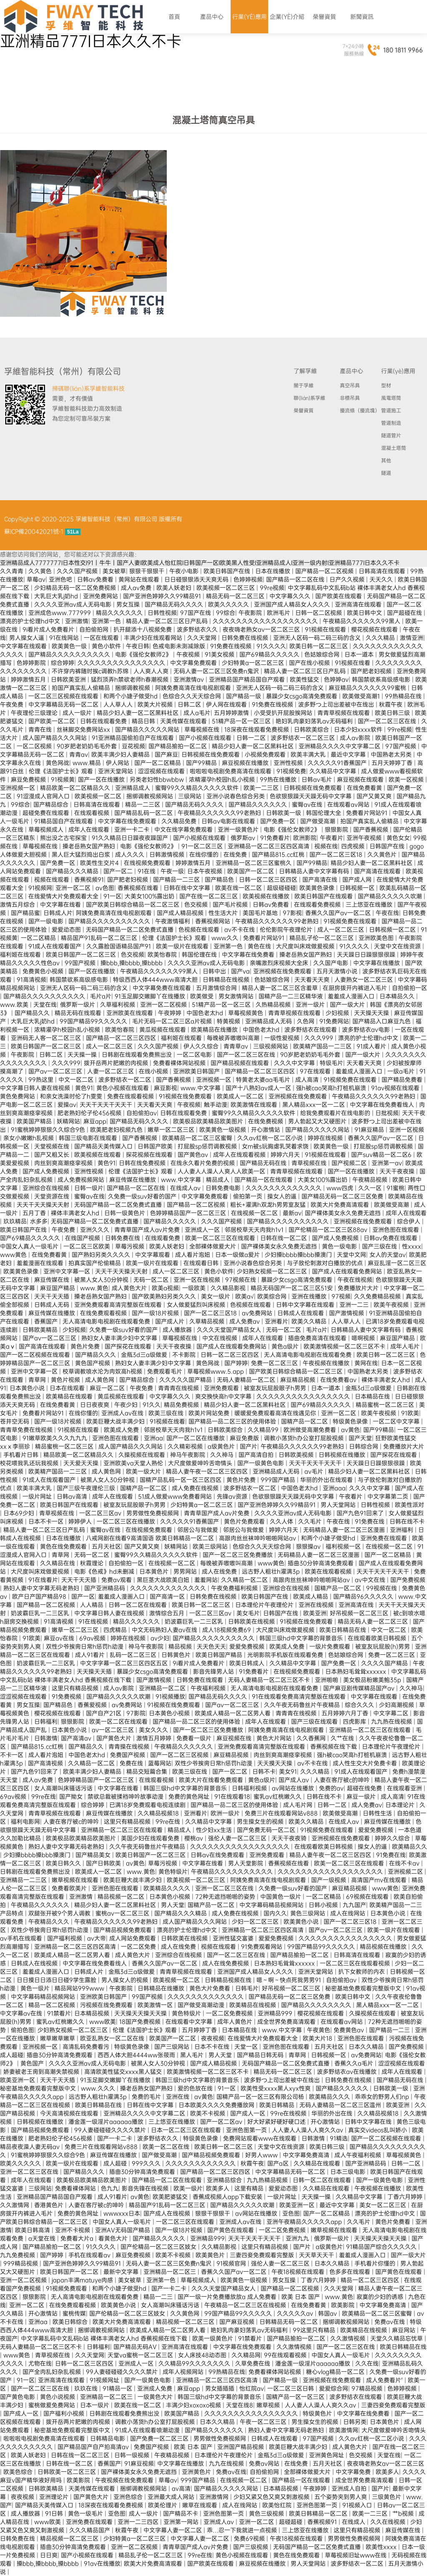 This screenshot has width=427, height=2576. What do you see at coordinates (336, 1113) in the screenshot?
I see `给我免费观看片在线电影的` at bounding box center [336, 1113].